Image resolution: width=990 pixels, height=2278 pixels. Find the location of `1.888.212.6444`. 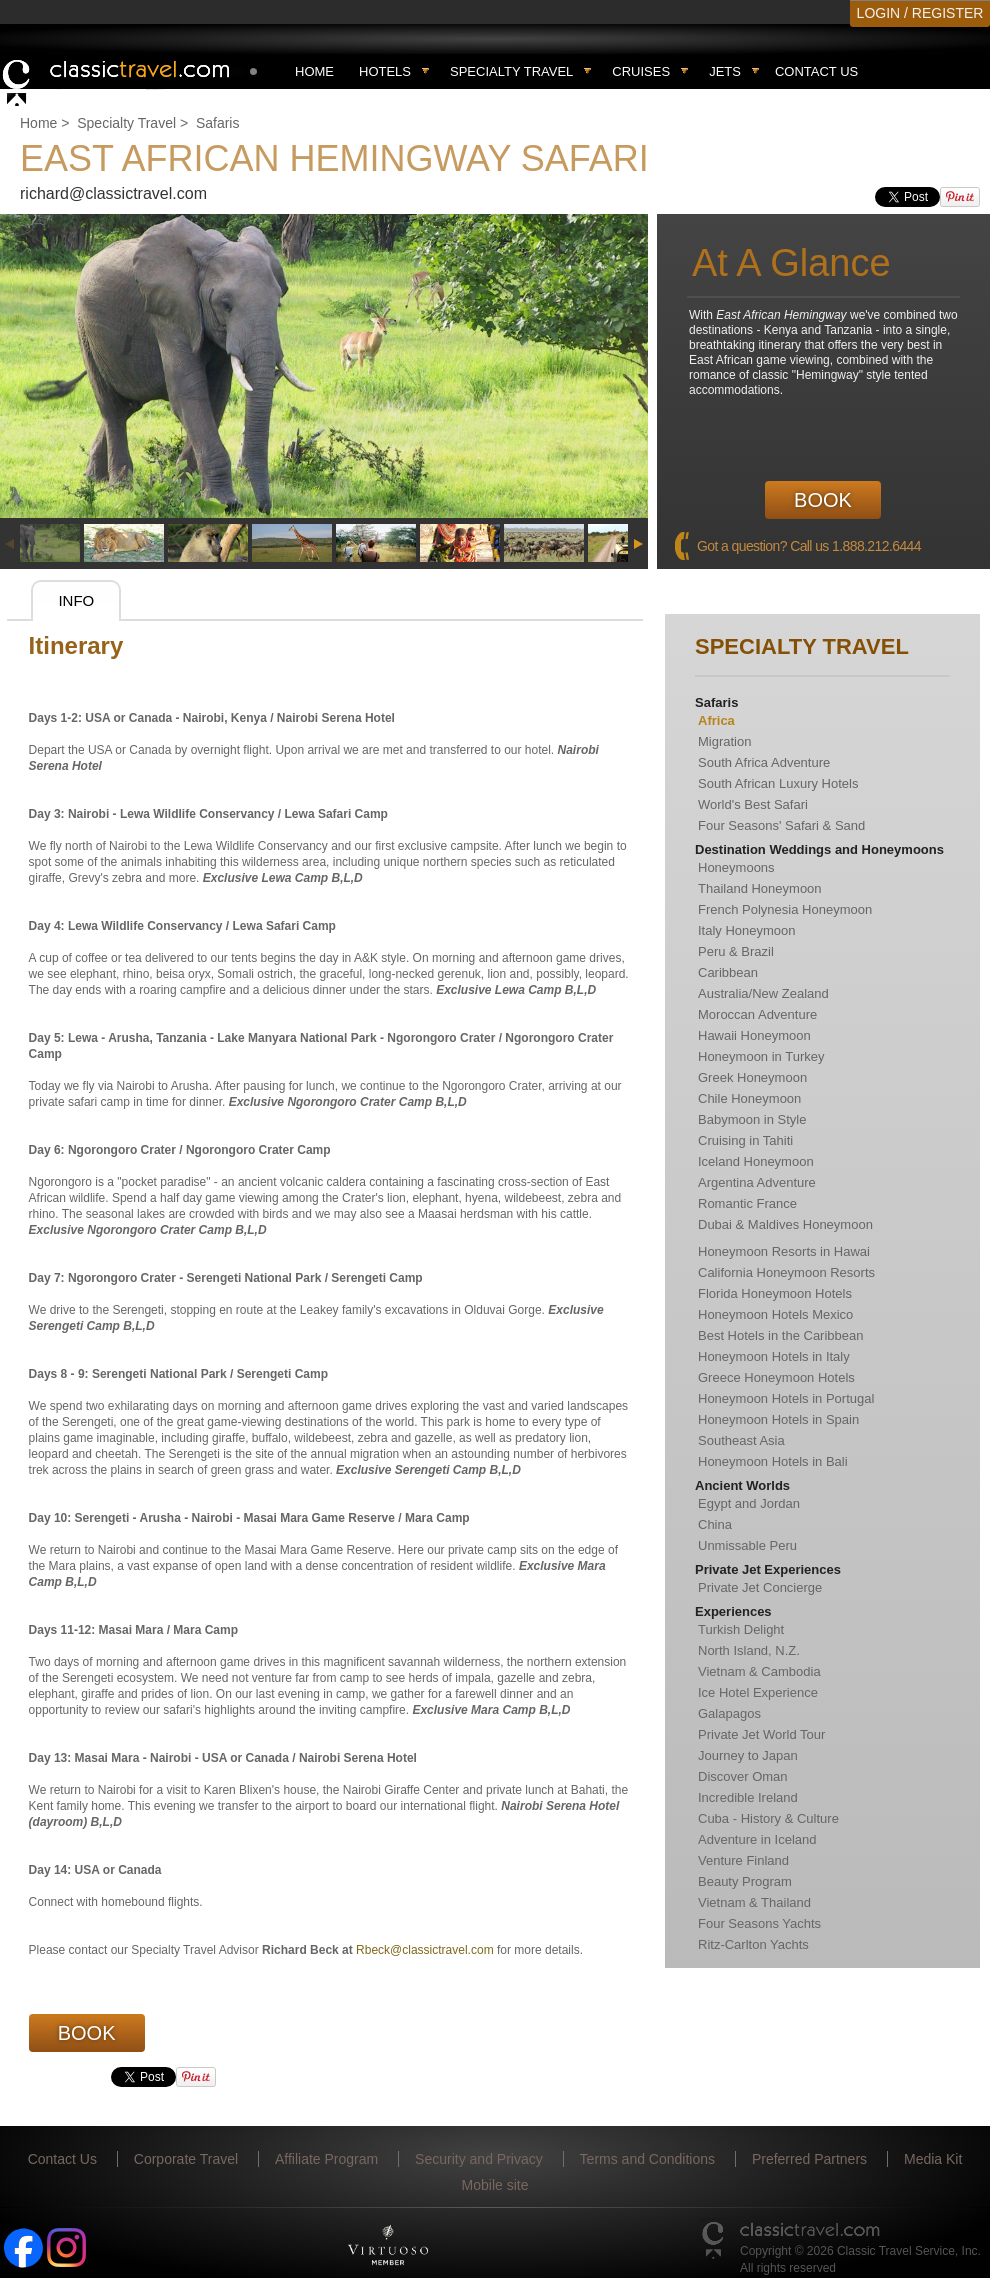

1.888.212.6444 is located at coordinates (876, 546).